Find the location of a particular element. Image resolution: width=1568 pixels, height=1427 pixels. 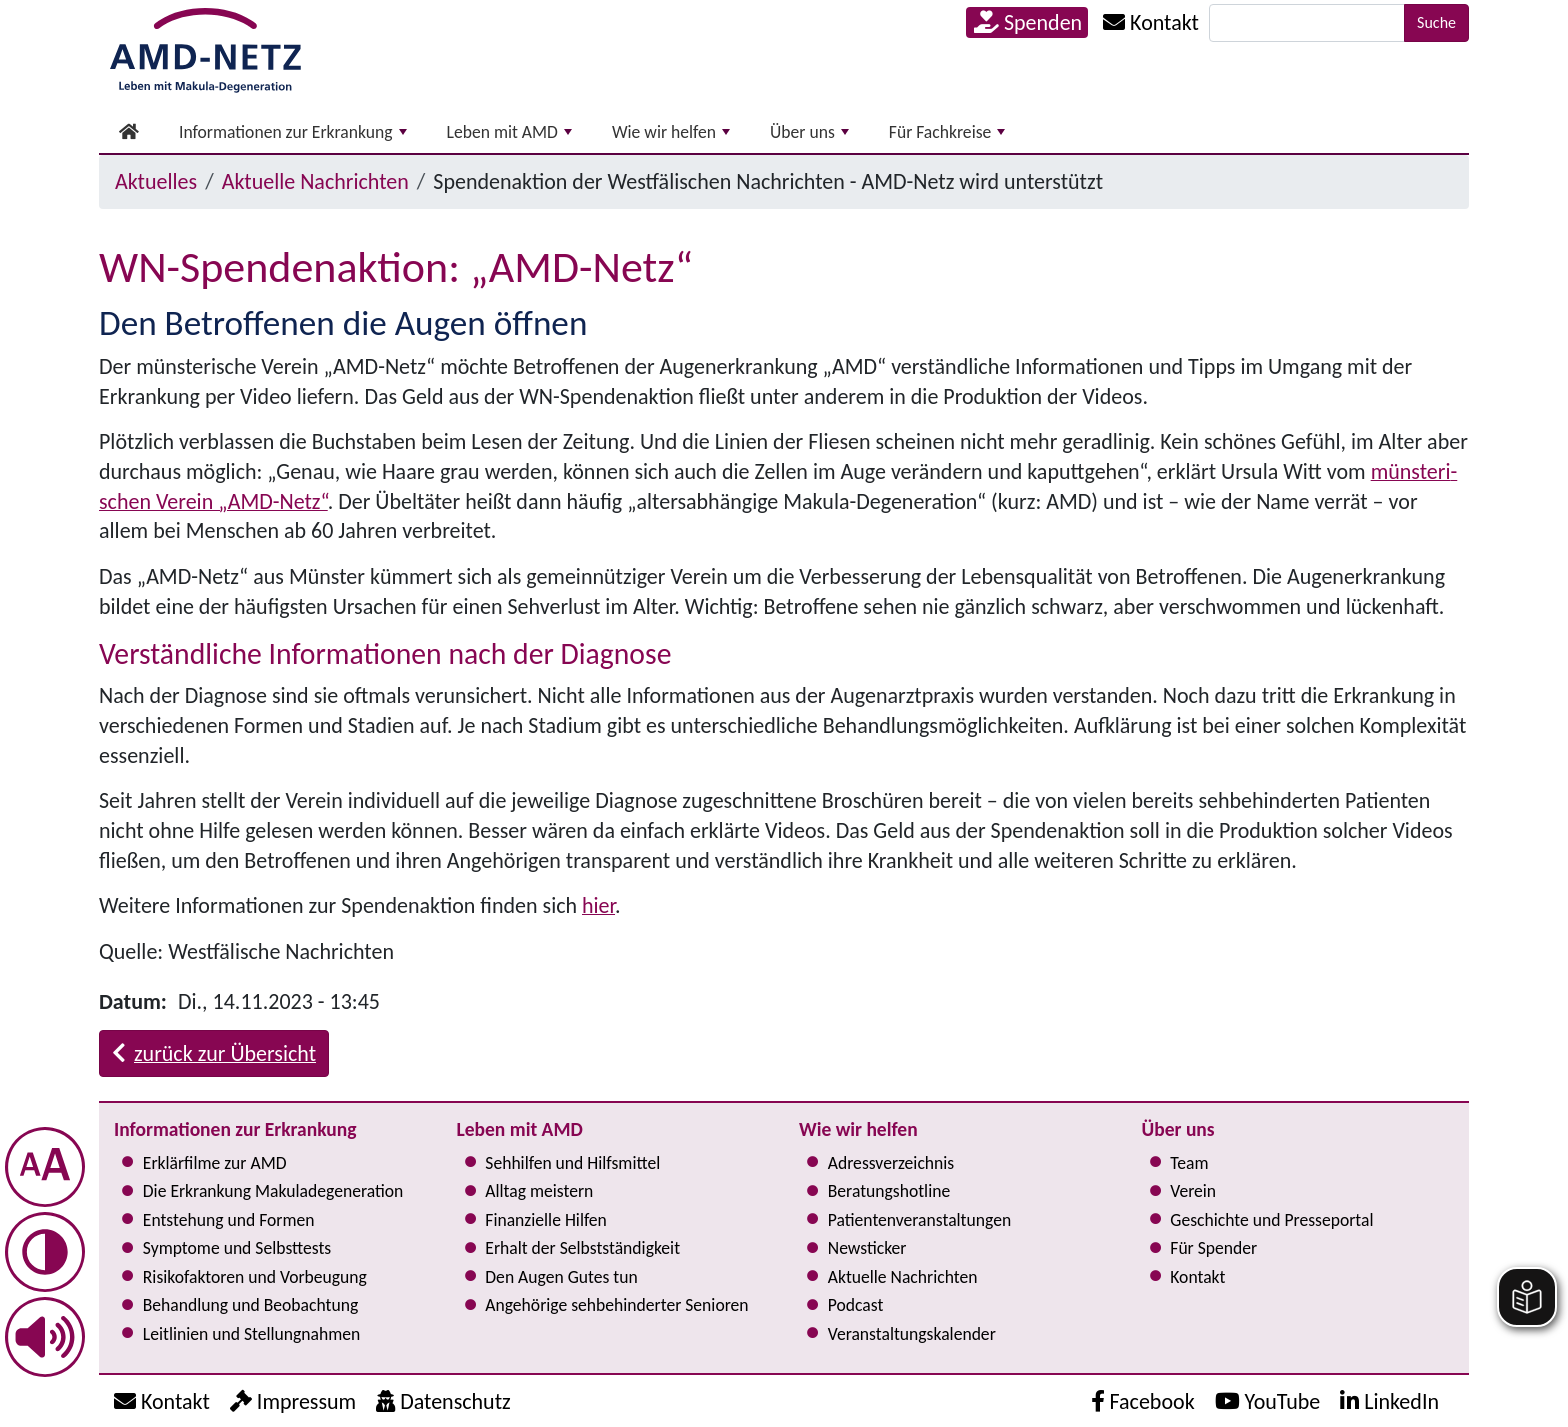

Angehörige seh­be­hin­der­ter Senioren is located at coordinates (616, 1305).